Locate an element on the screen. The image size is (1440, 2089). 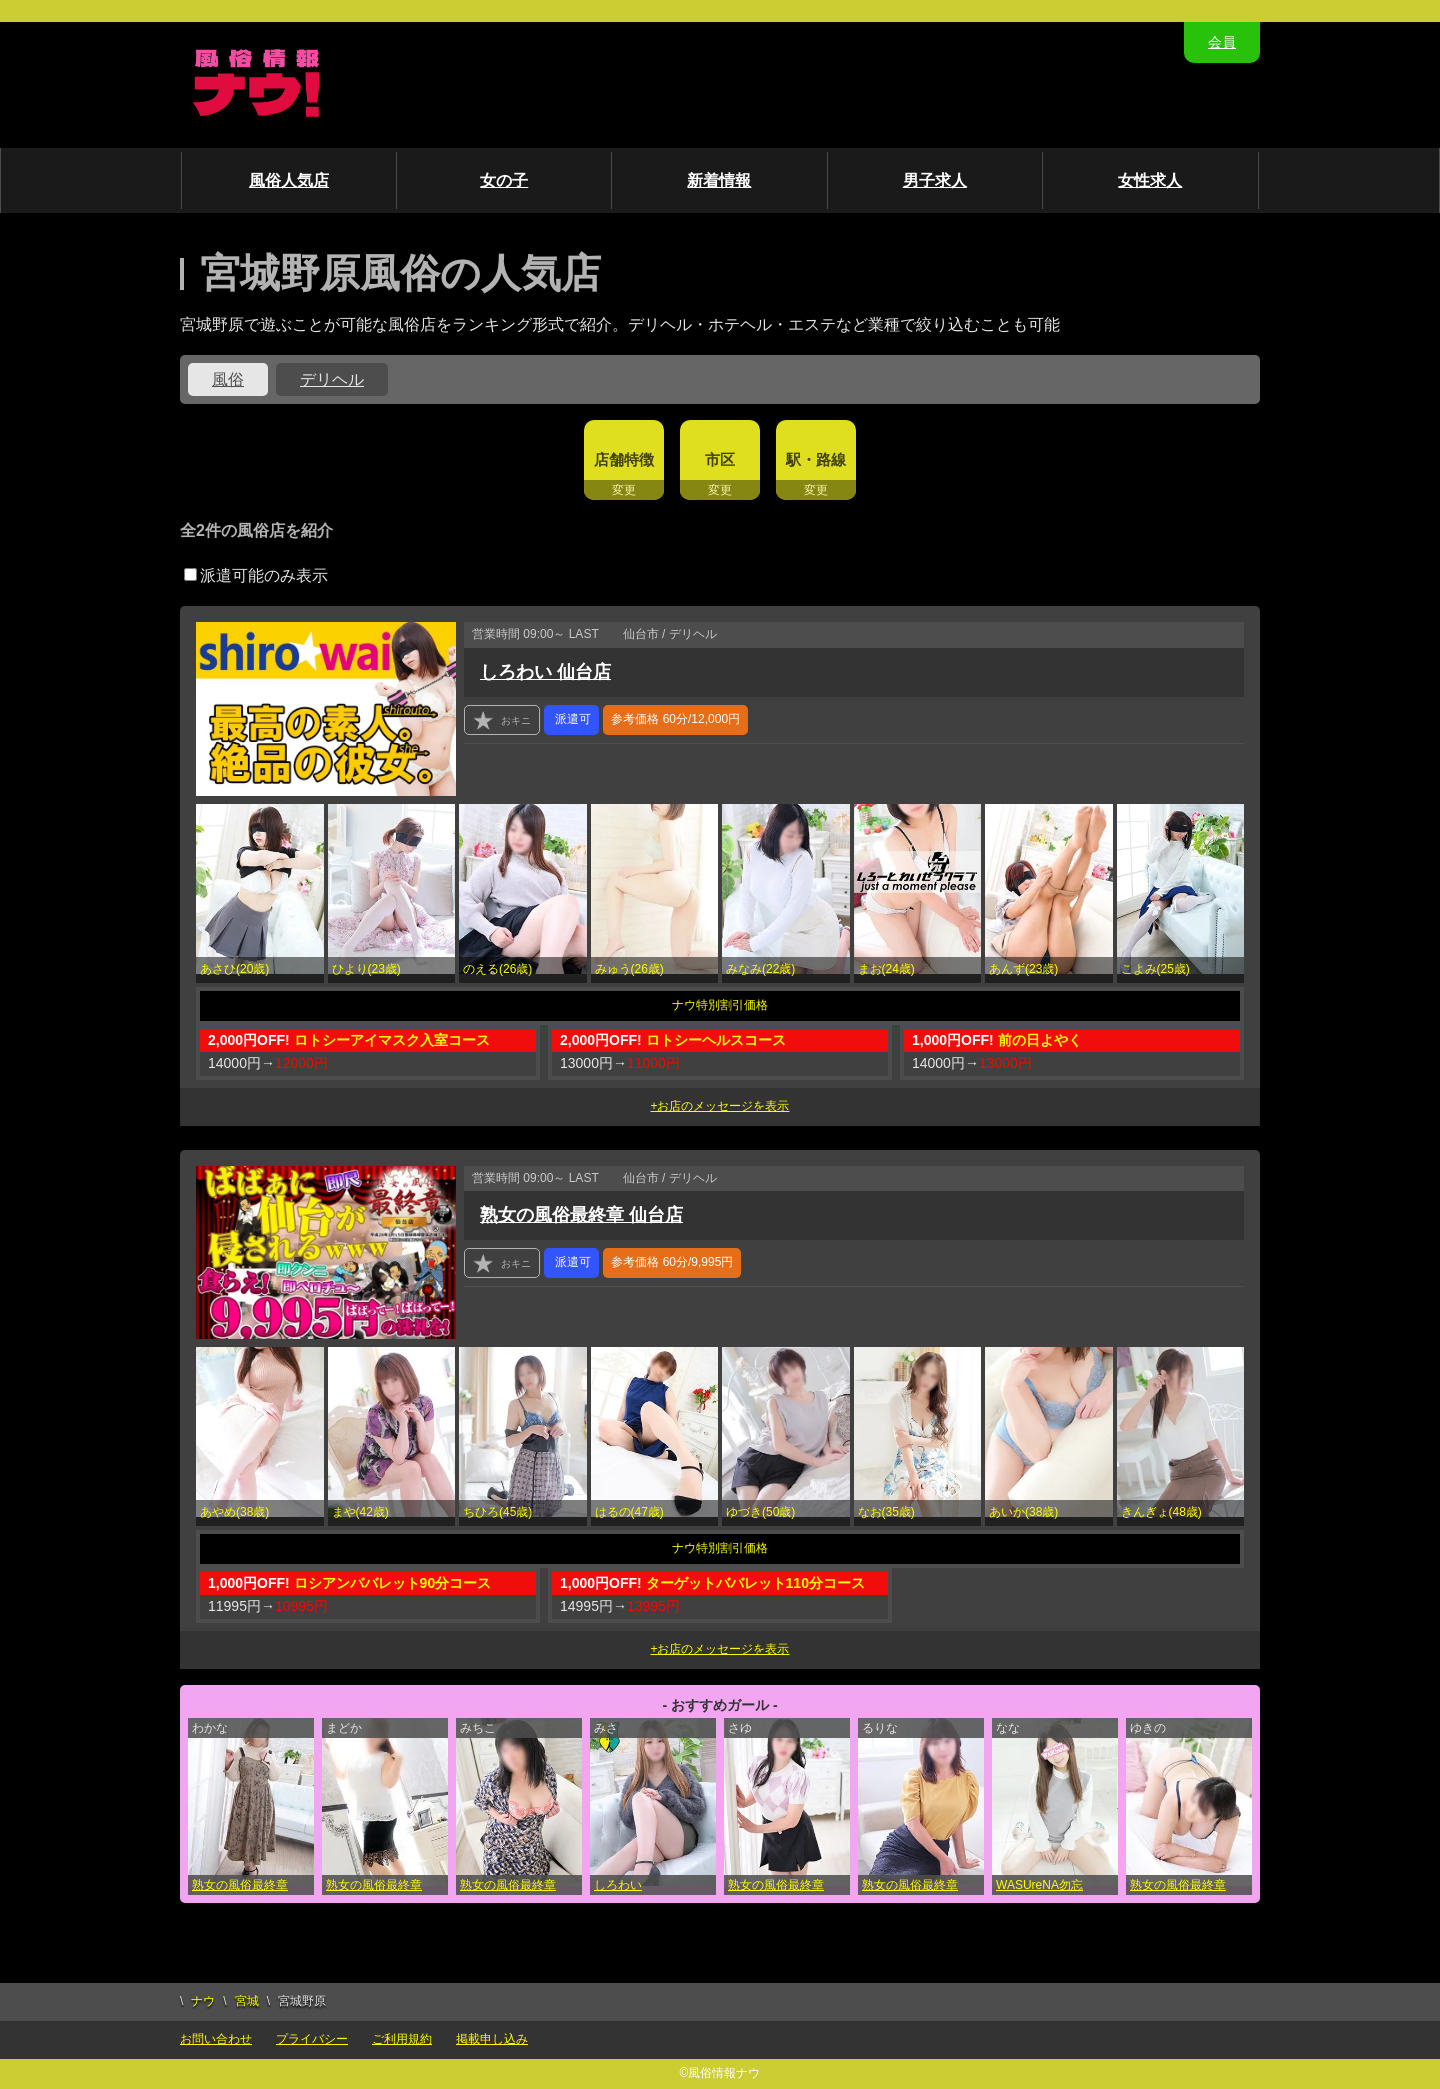
ご利用規約 is located at coordinates (402, 2039).